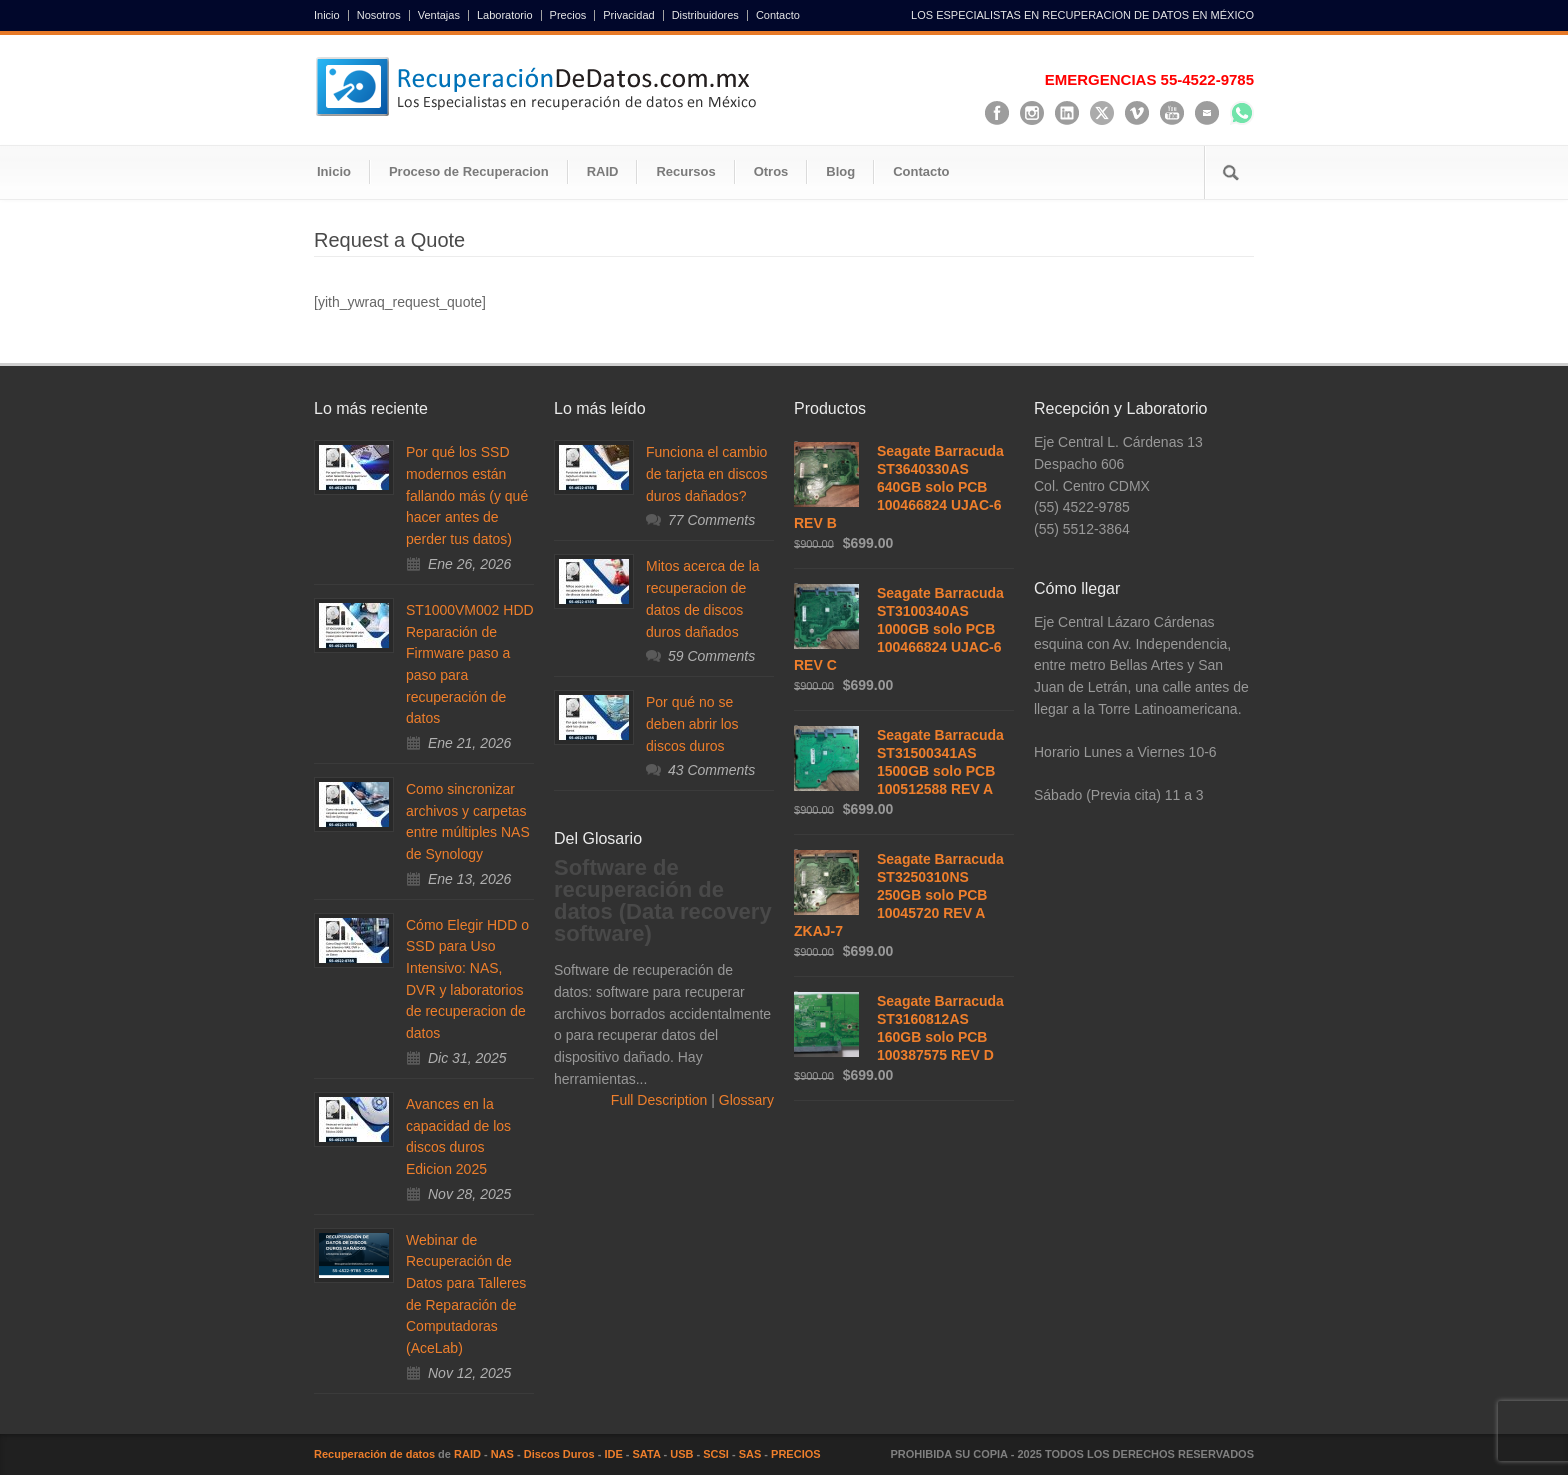 This screenshot has width=1568, height=1475. I want to click on Blog, so click(840, 171).